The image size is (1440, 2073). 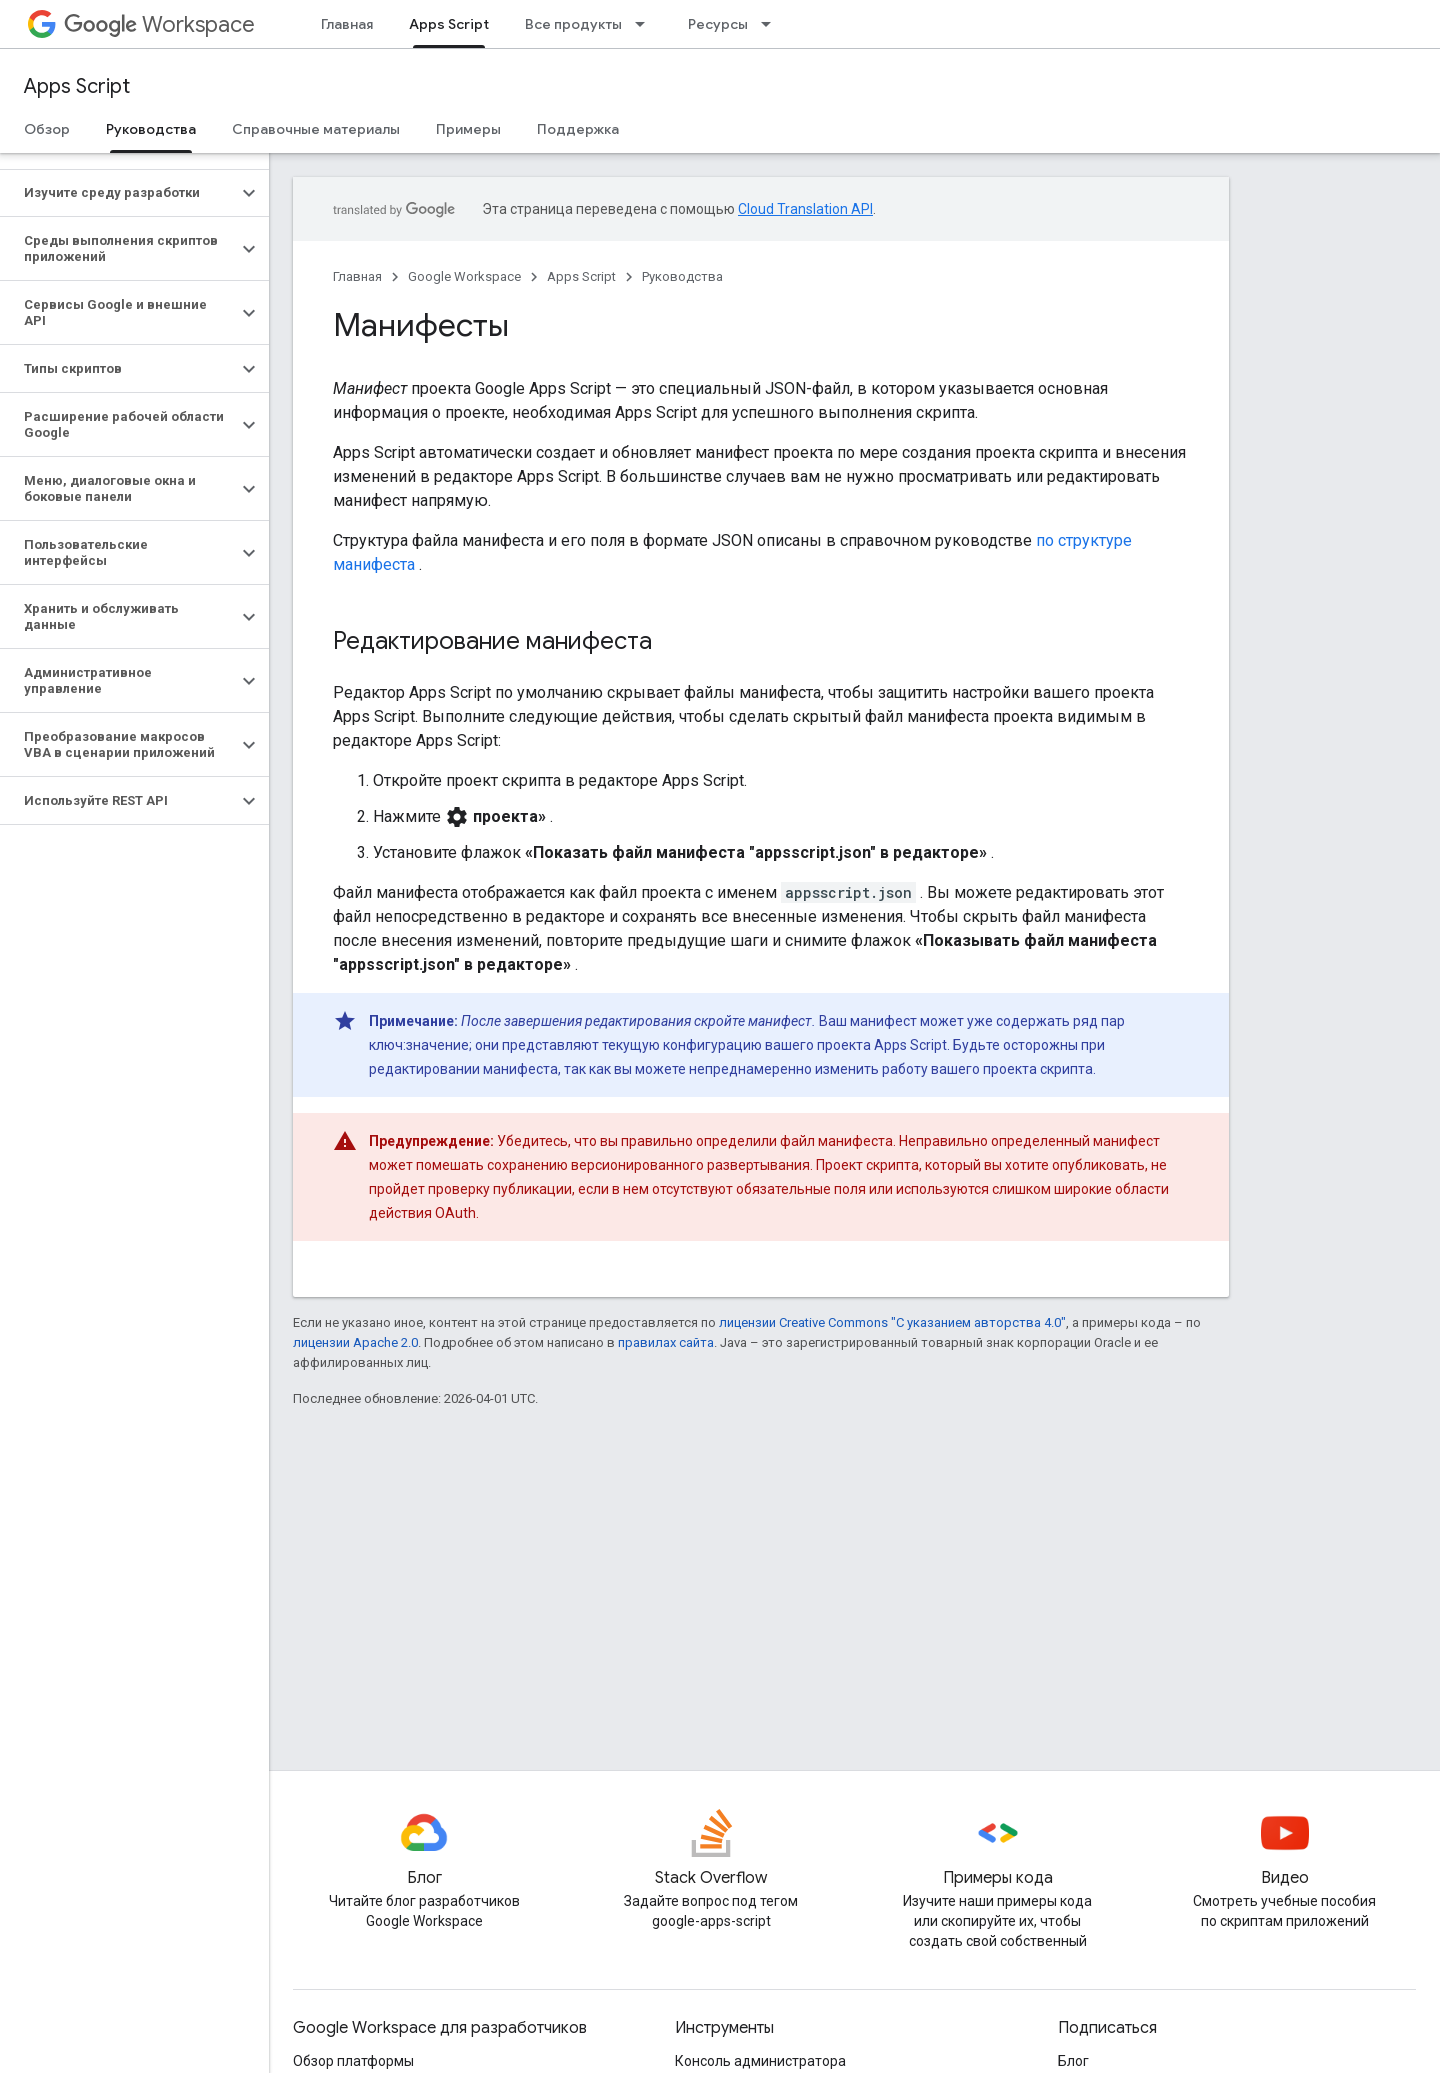 I want to click on лицензии Creative Commons "С указанием авторства 4.0", so click(x=892, y=1322).